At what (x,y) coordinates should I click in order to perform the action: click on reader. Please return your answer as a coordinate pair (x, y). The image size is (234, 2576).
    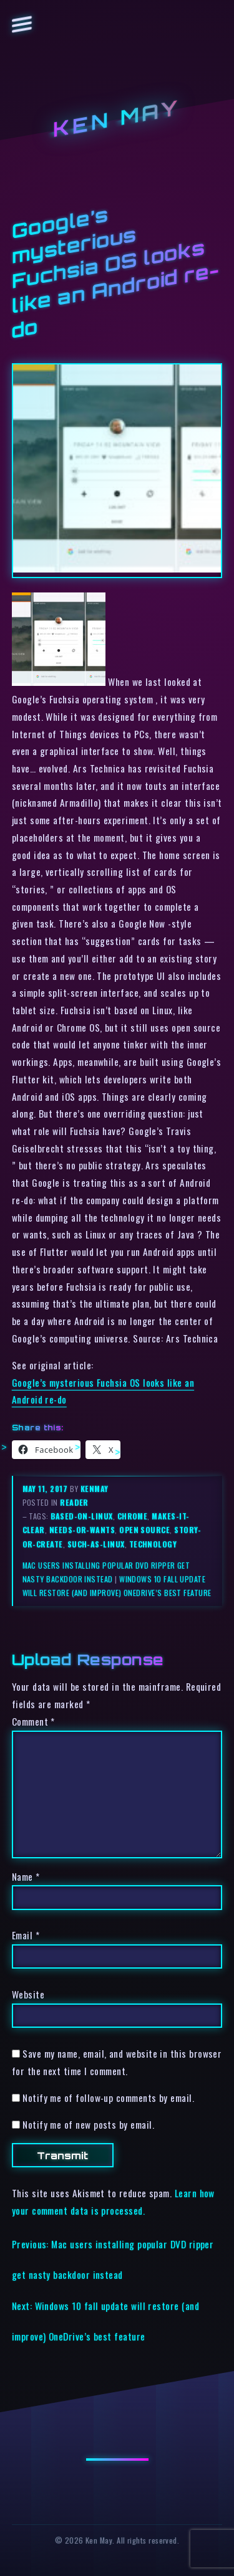
    Looking at the image, I should click on (74, 1502).